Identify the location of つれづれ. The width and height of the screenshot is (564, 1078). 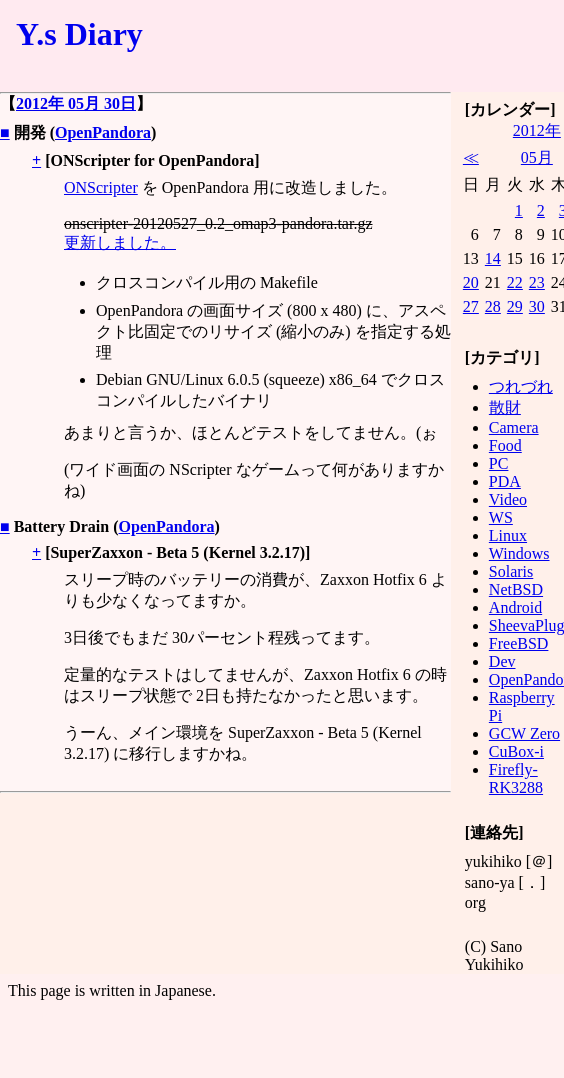
(521, 386).